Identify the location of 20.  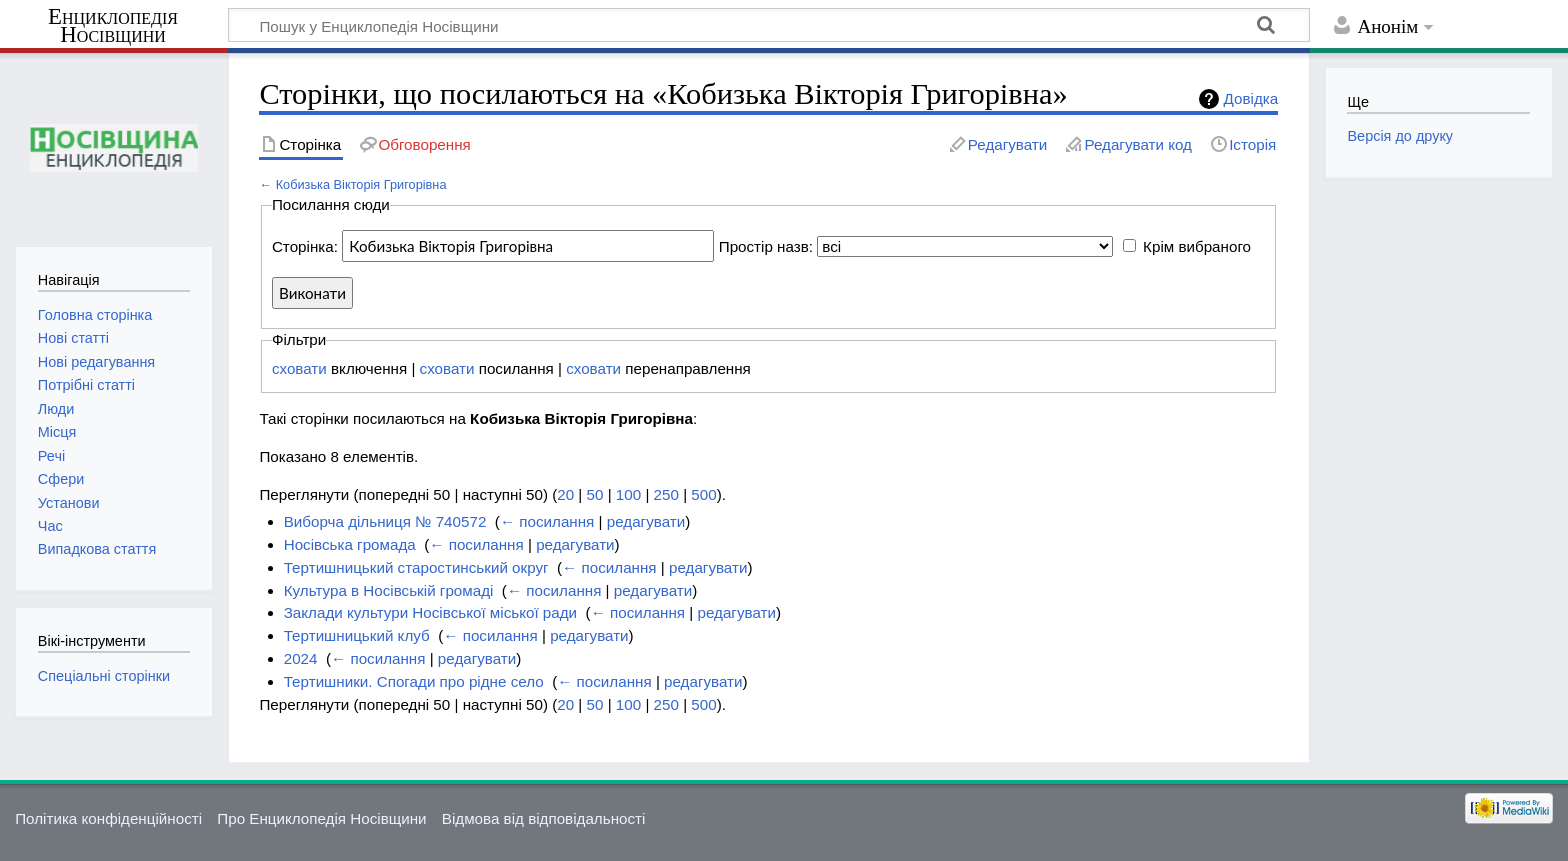
(565, 494).